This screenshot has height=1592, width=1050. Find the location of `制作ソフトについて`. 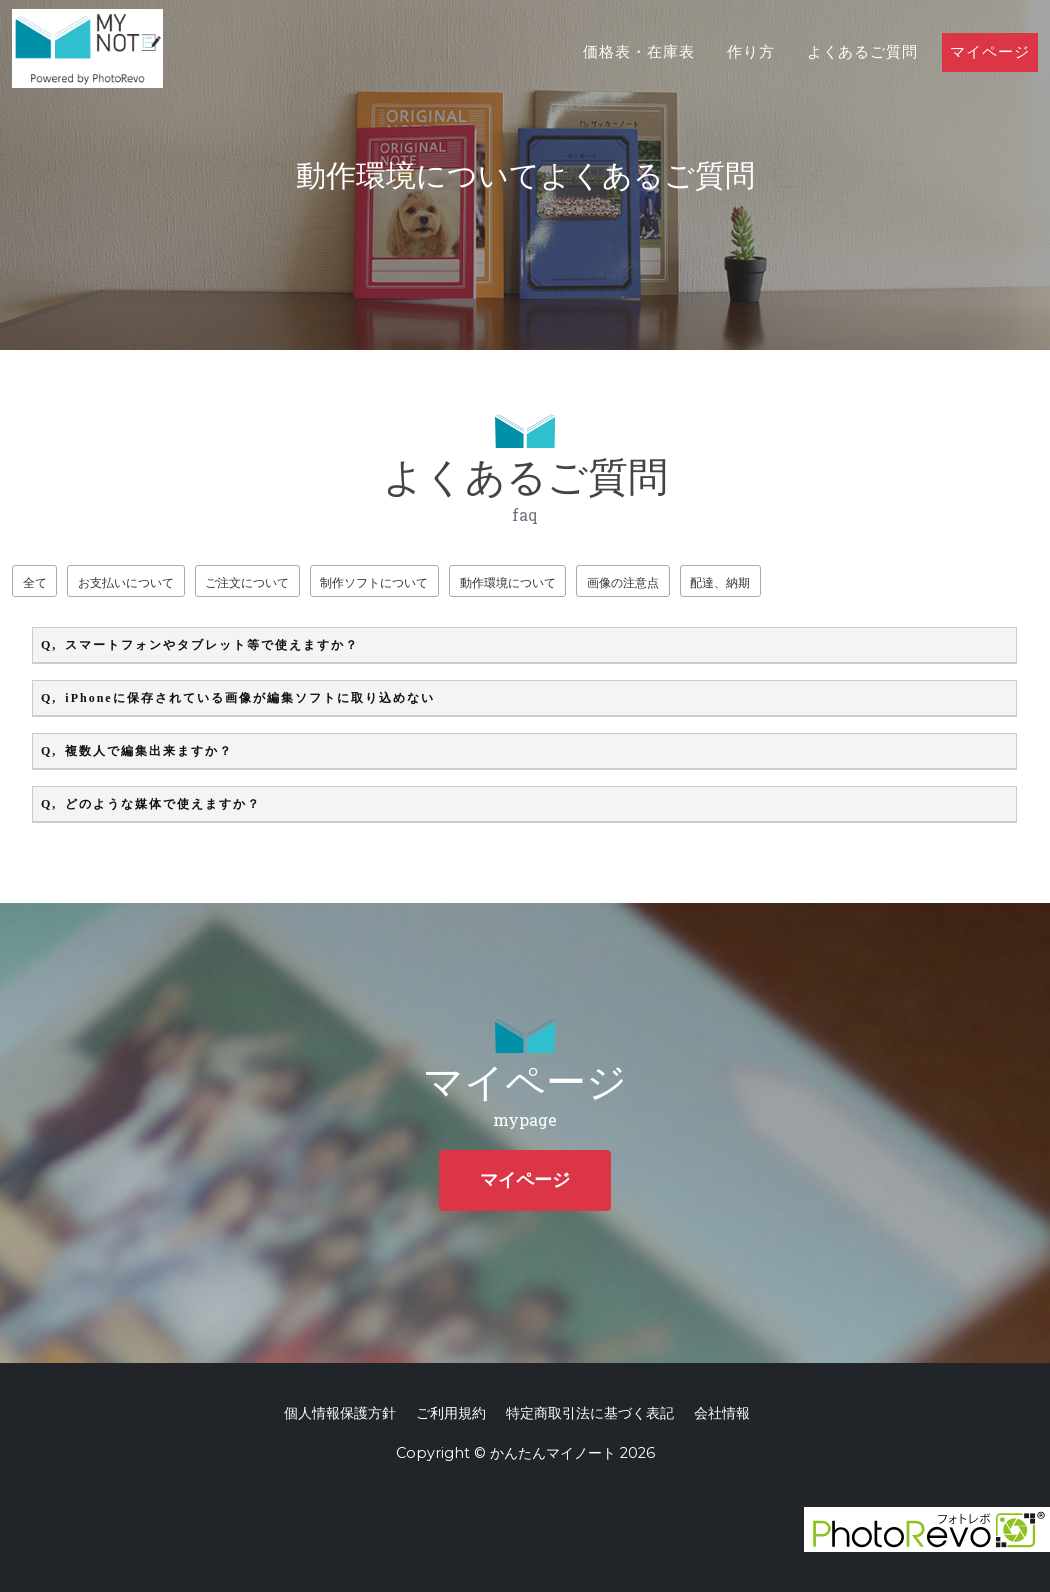

制作ソフトについて is located at coordinates (419, 582).